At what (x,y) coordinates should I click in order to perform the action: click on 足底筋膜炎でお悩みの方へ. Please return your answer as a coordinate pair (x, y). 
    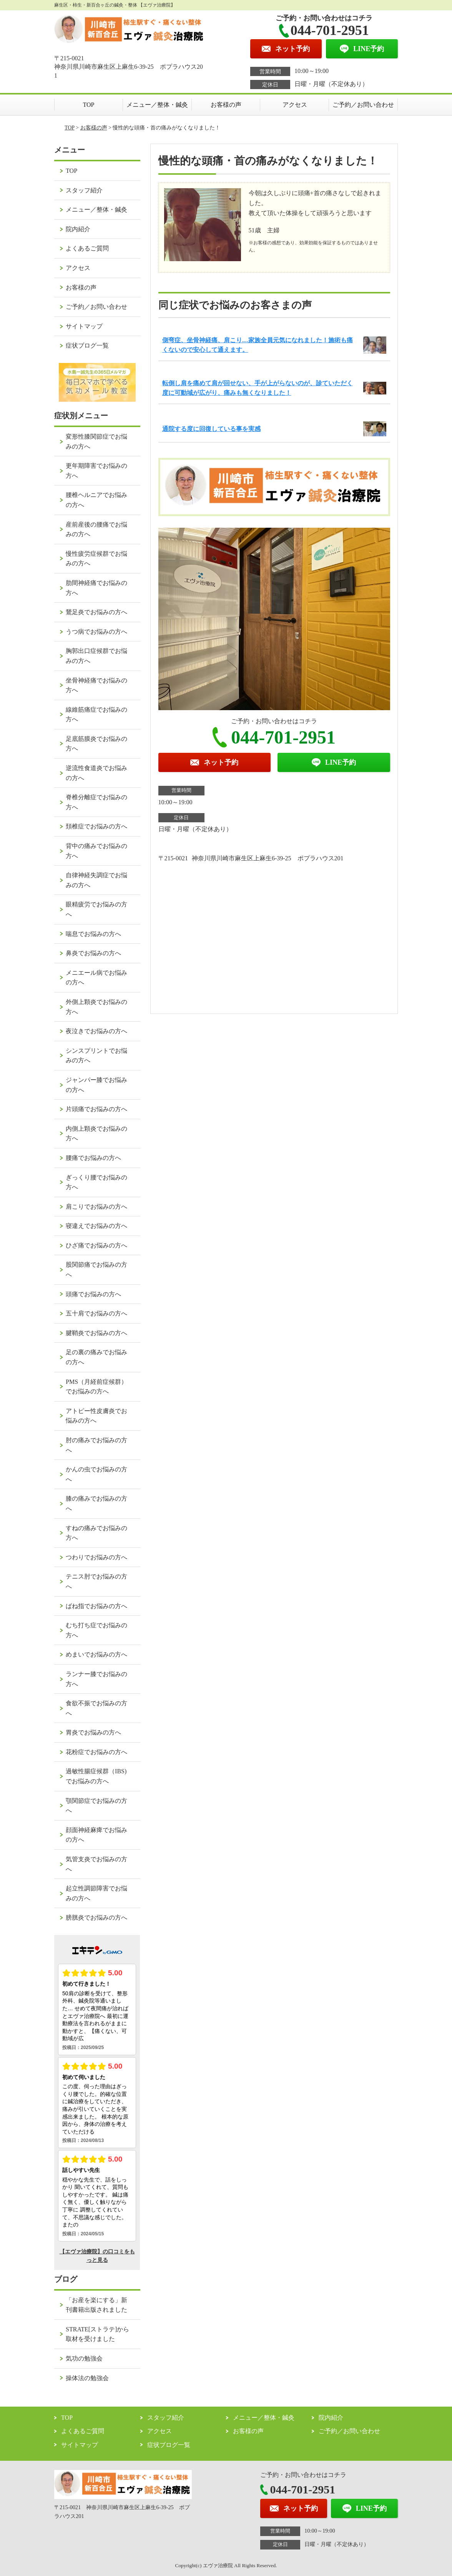
    Looking at the image, I should click on (96, 744).